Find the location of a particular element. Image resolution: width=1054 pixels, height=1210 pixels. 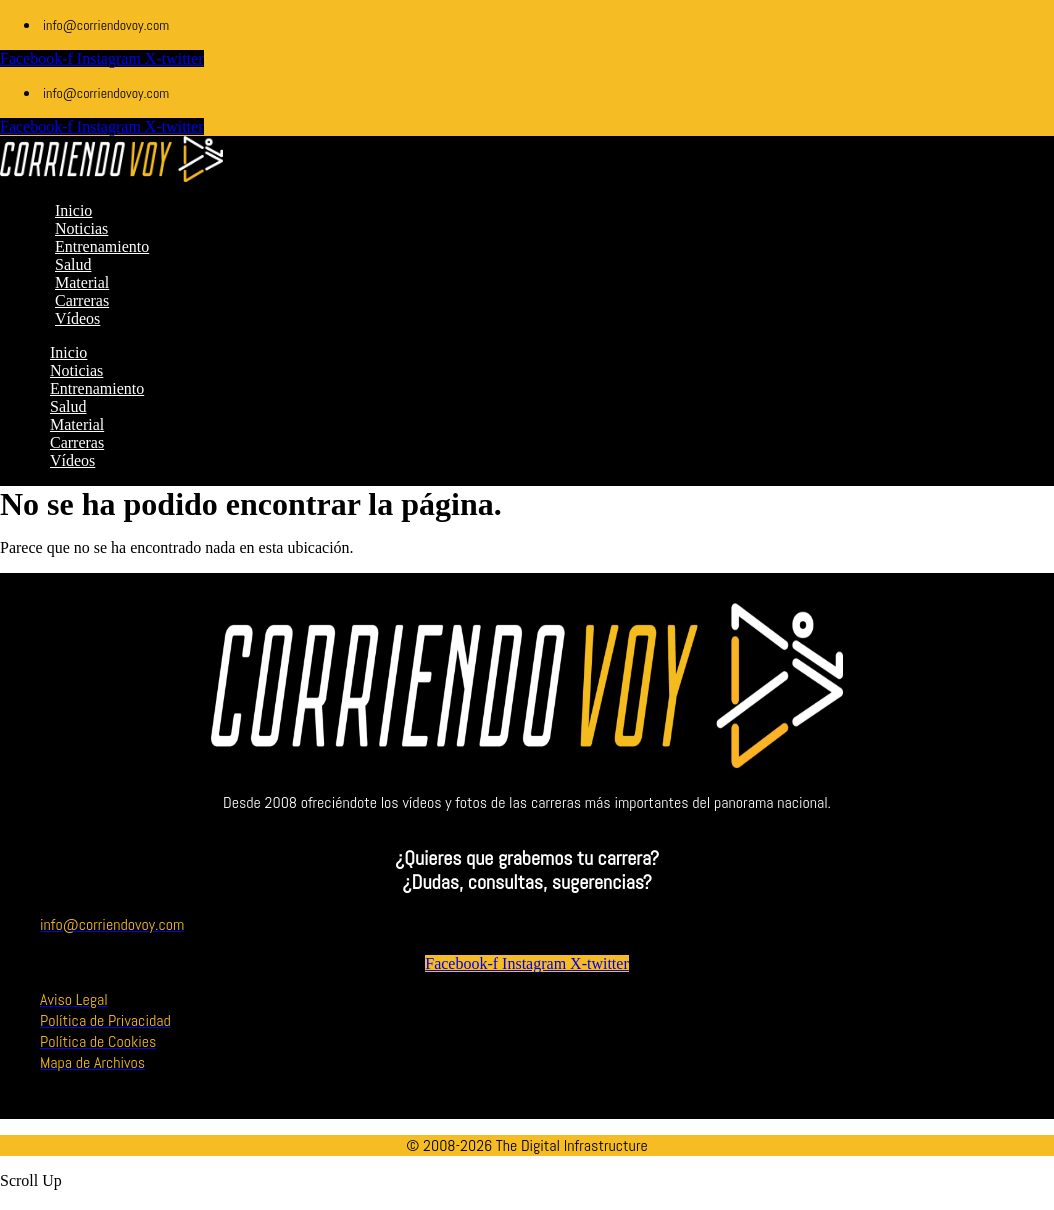

Entrenamiento is located at coordinates (97, 388).